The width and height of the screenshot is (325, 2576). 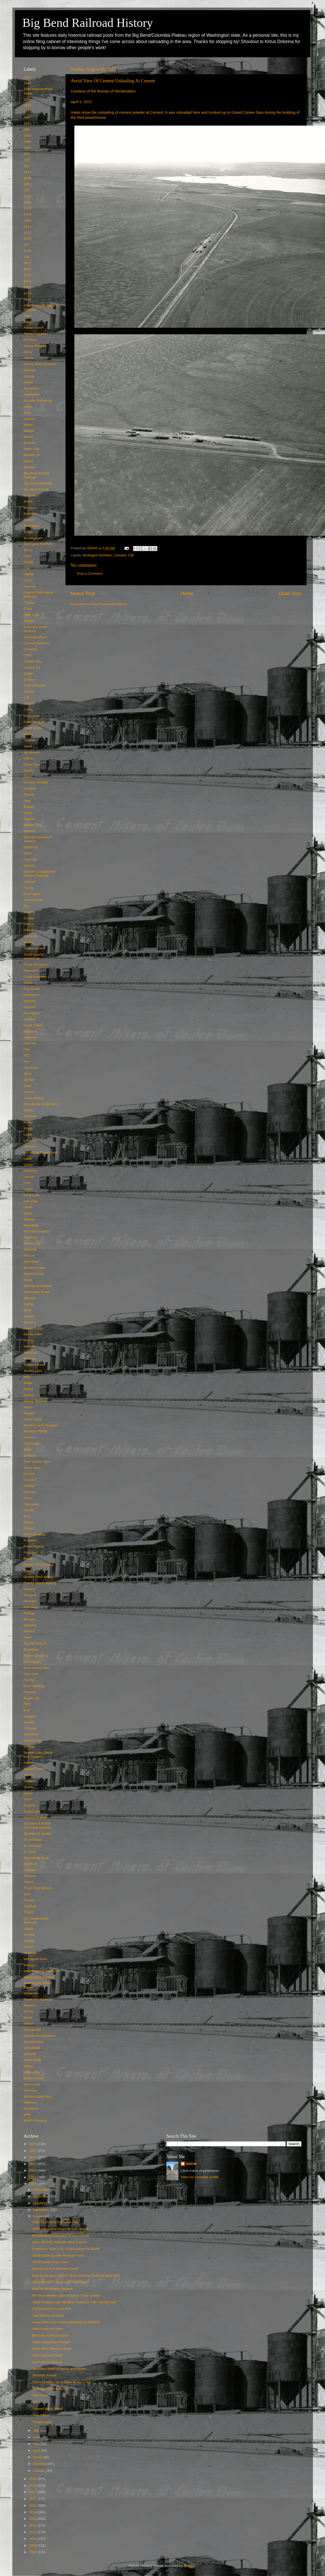 I want to click on Geiger, so click(x=29, y=918).